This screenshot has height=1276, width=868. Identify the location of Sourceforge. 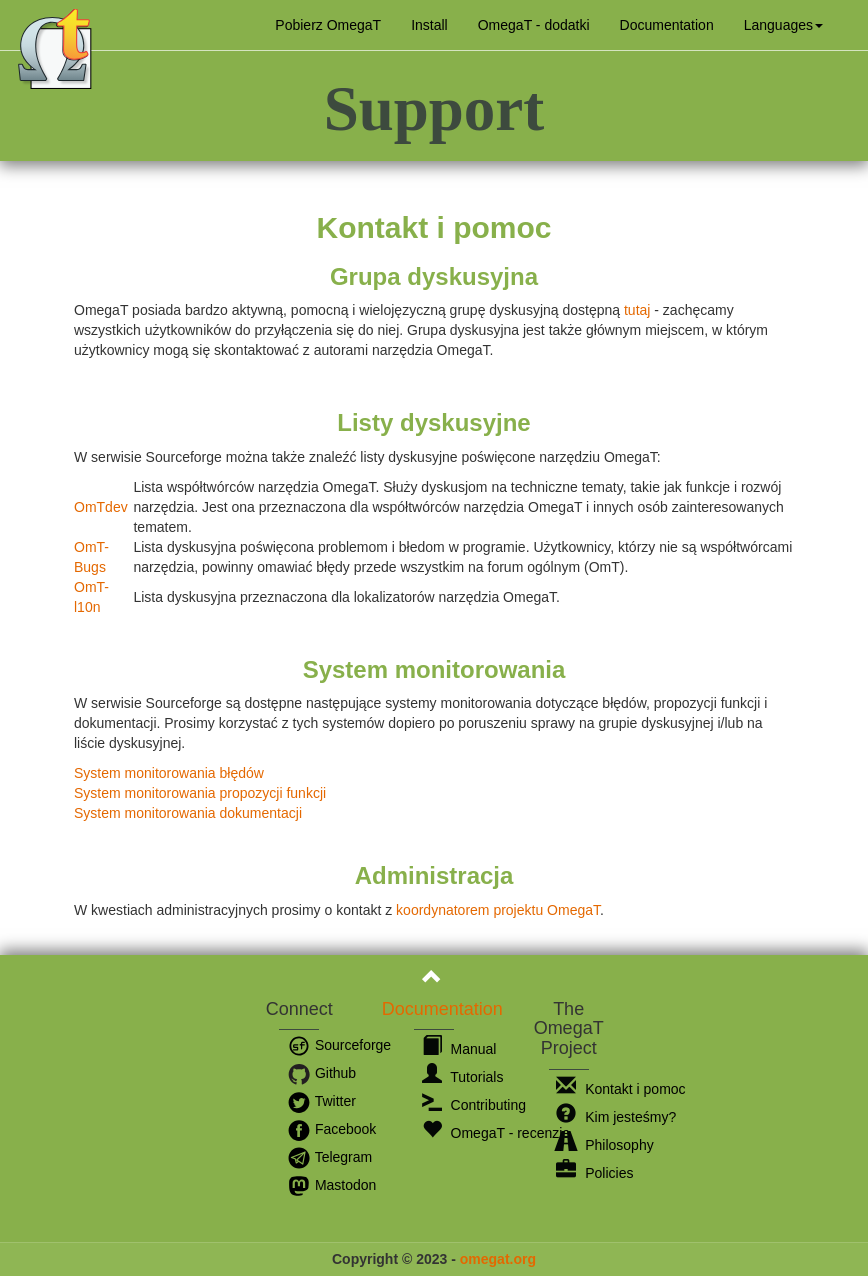
(339, 1045).